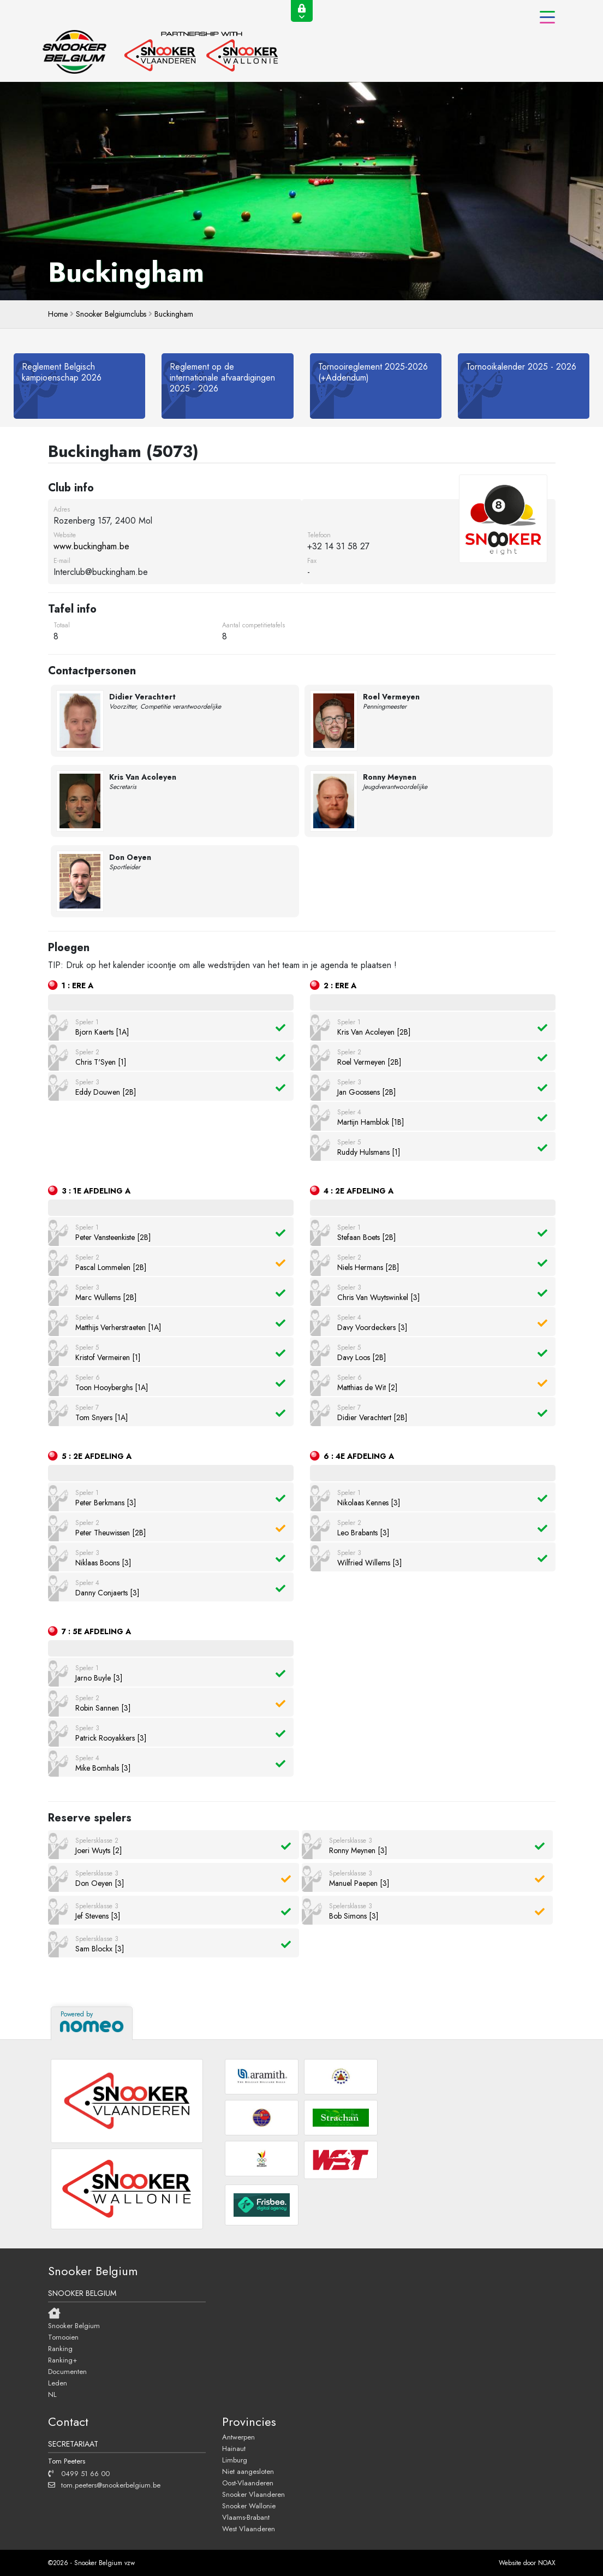 The width and height of the screenshot is (603, 2576). I want to click on Oost-Vlaanderen, so click(247, 2483).